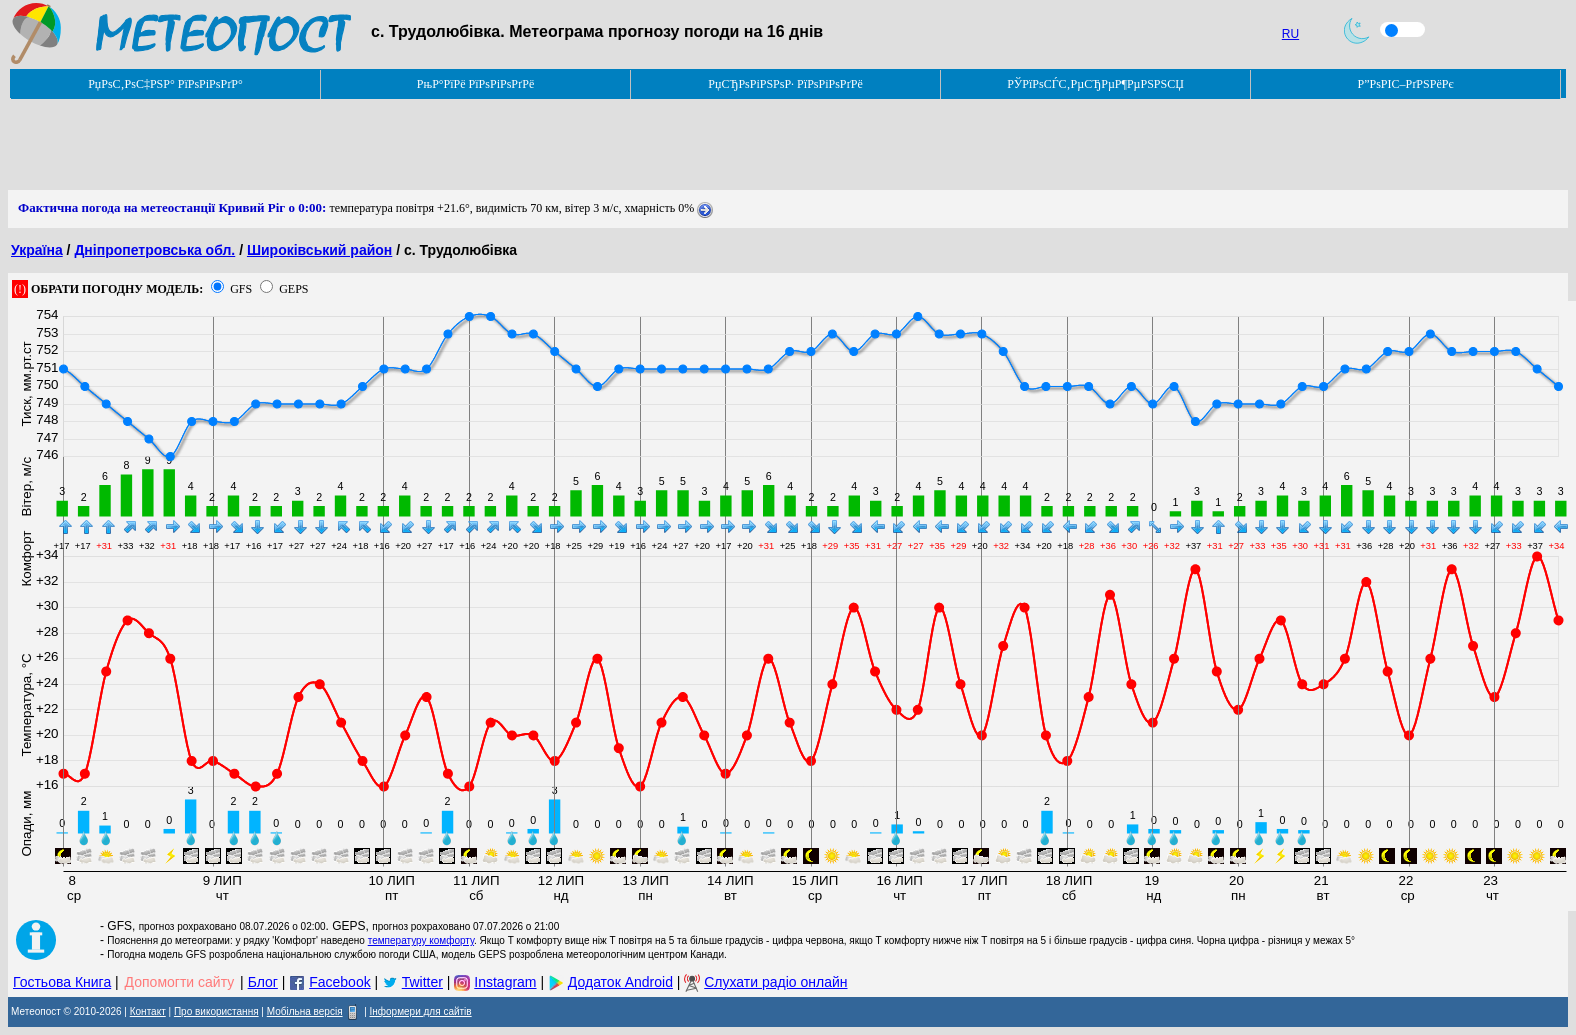 The height and width of the screenshot is (1035, 1576). What do you see at coordinates (1095, 84) in the screenshot?
I see `РЎРїРѕСЃС‚РµСЂРµР¶РµРЅРЅСЏ` at bounding box center [1095, 84].